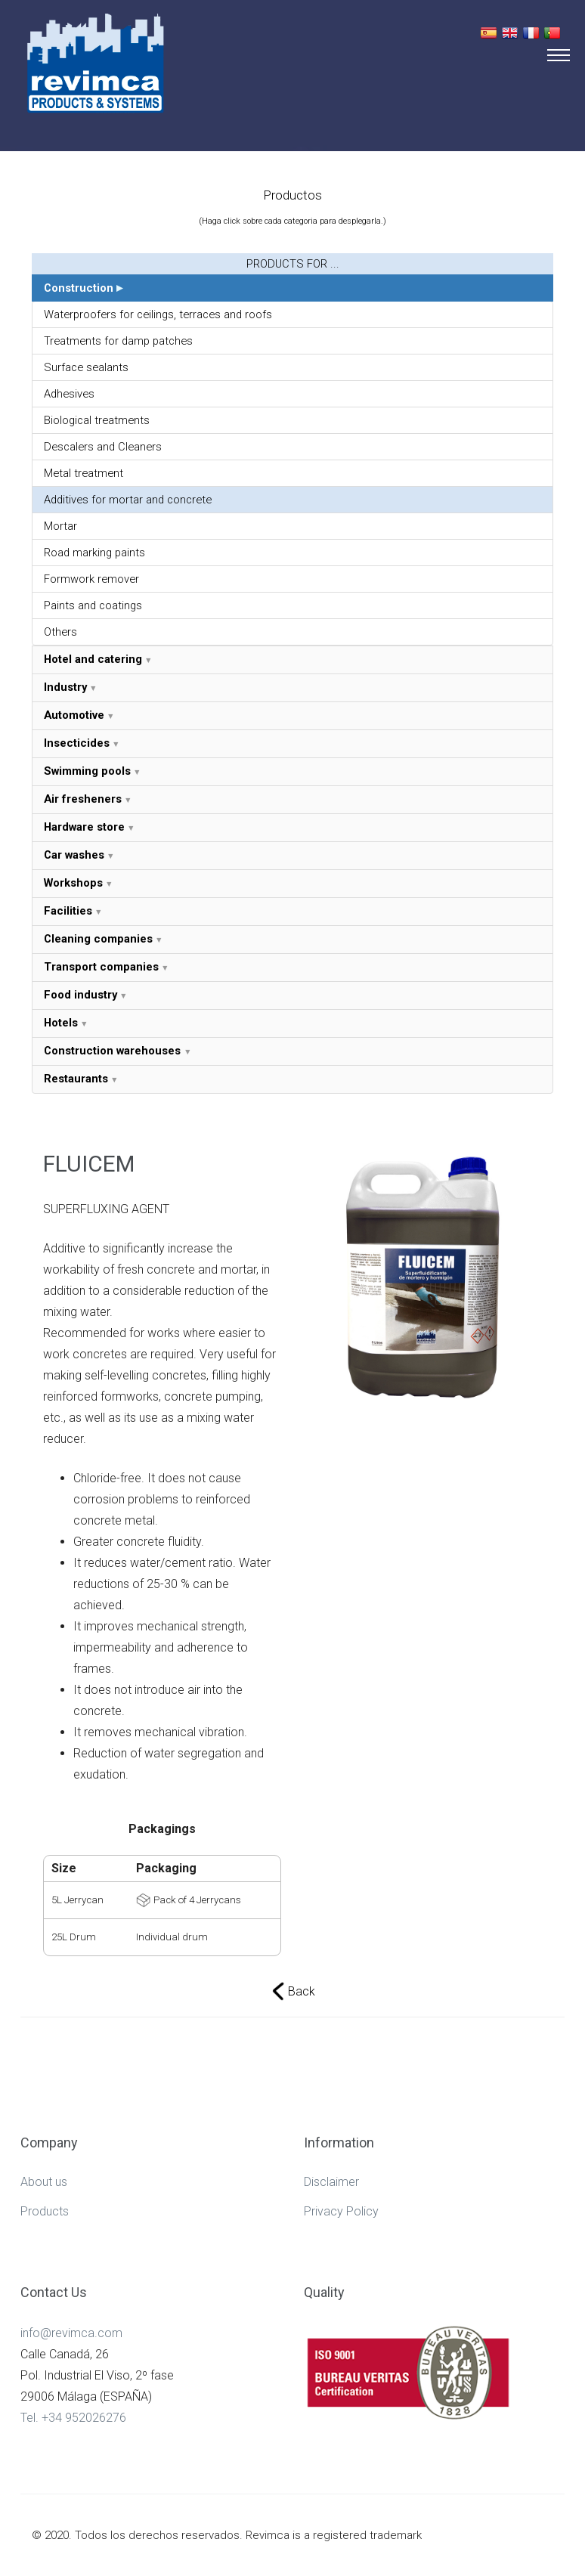 The image size is (585, 2576). Describe the element at coordinates (118, 341) in the screenshot. I see `Treatments for damp patches` at that location.